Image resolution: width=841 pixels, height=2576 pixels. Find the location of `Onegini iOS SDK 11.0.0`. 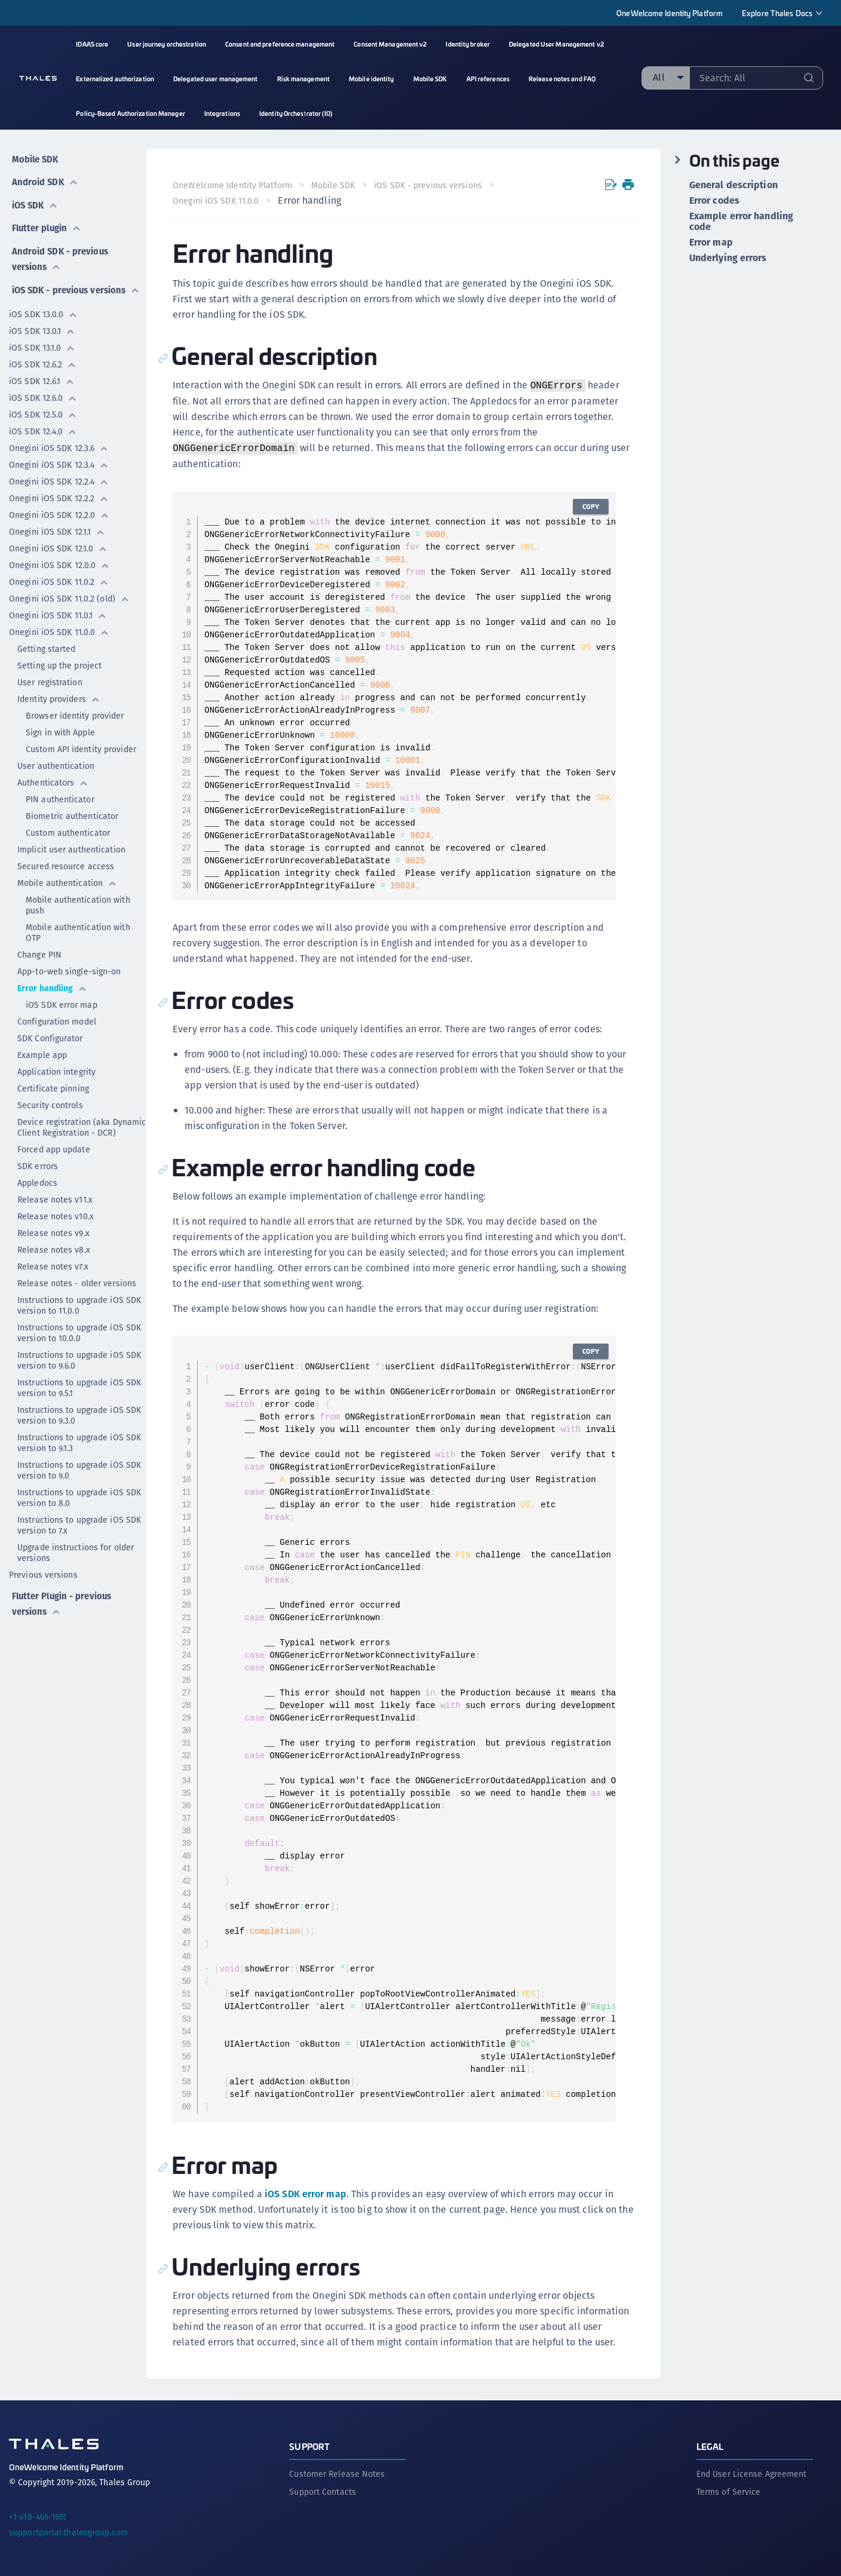

Onegini iOS SDK 11.0.0 is located at coordinates (59, 630).